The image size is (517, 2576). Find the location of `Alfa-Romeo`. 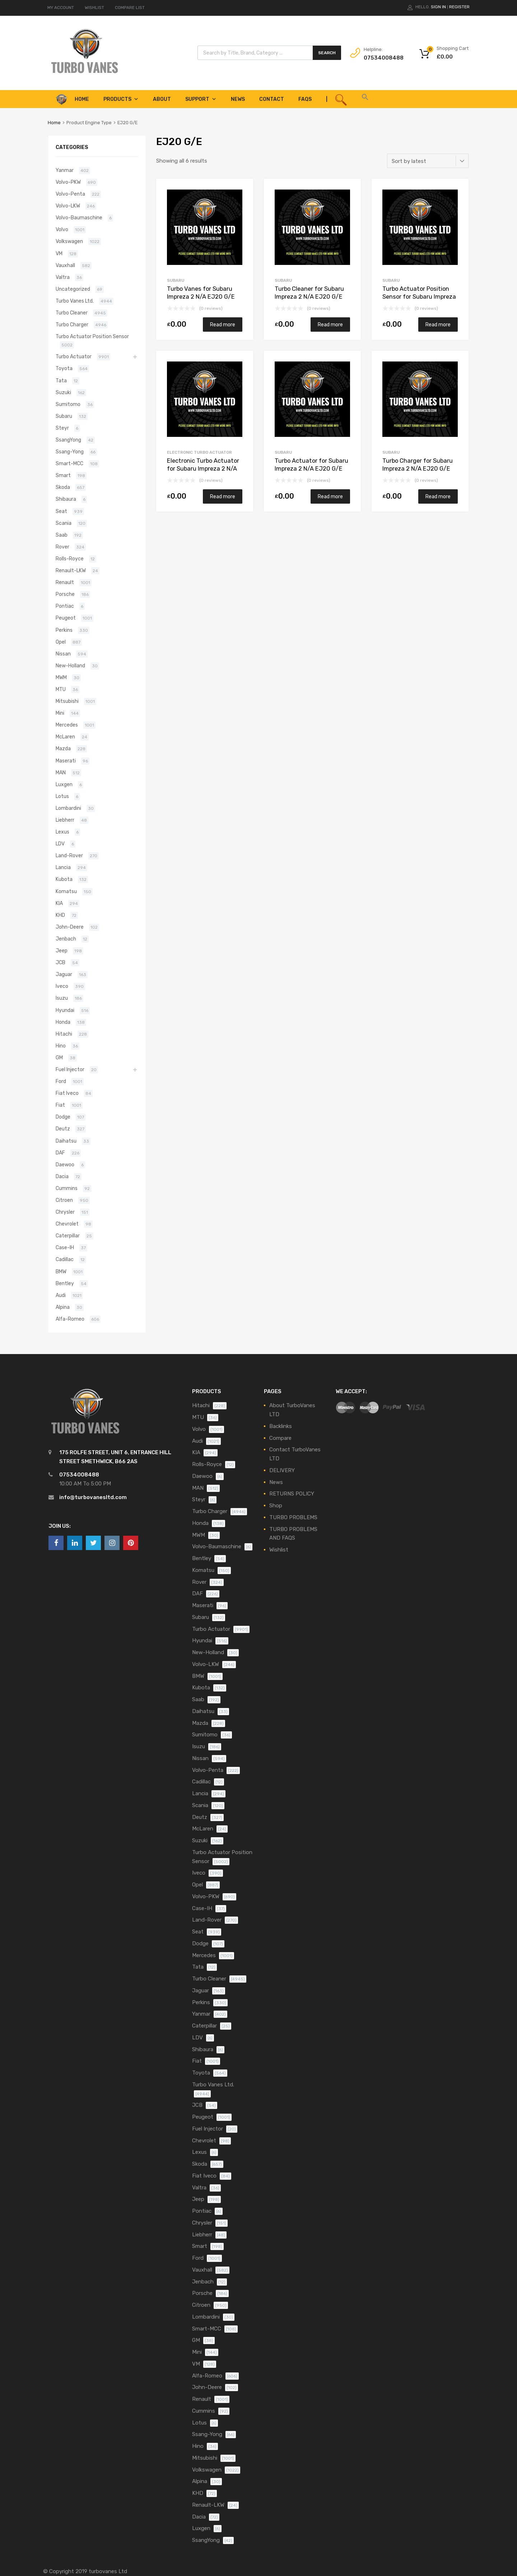

Alfa-Romeo is located at coordinates (70, 1319).